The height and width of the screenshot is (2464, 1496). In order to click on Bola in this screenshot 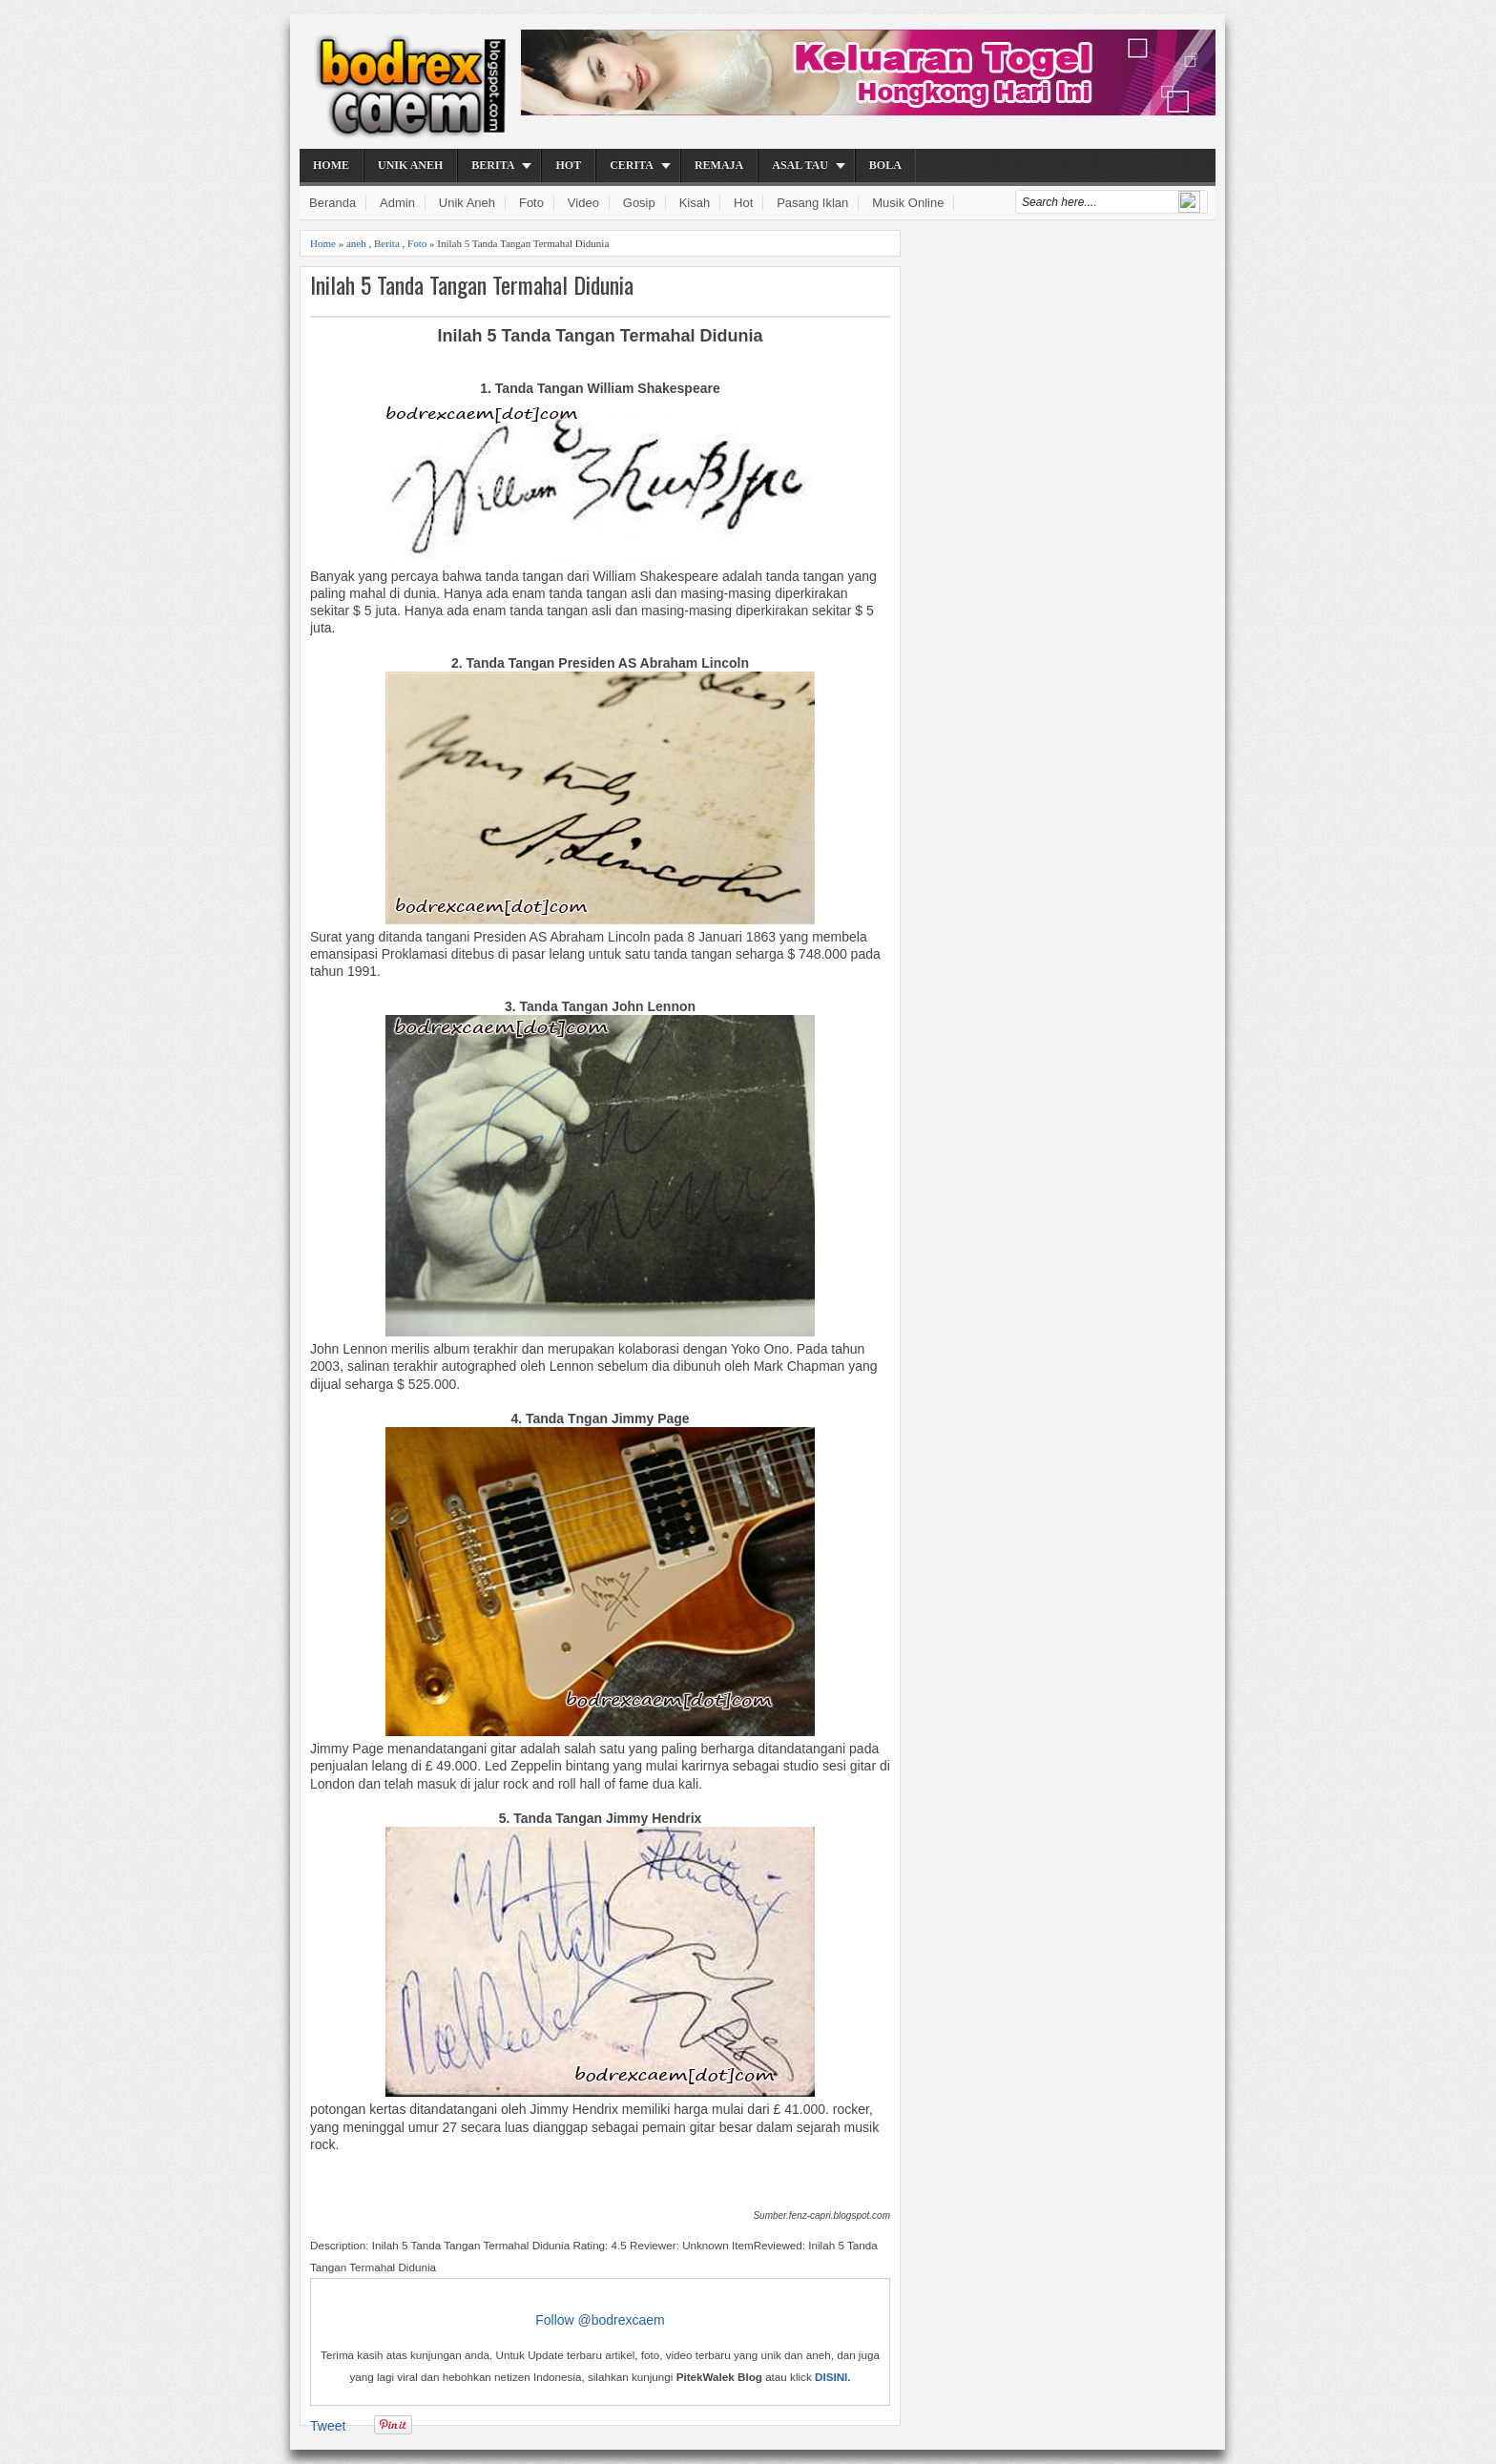, I will do `click(885, 165)`.